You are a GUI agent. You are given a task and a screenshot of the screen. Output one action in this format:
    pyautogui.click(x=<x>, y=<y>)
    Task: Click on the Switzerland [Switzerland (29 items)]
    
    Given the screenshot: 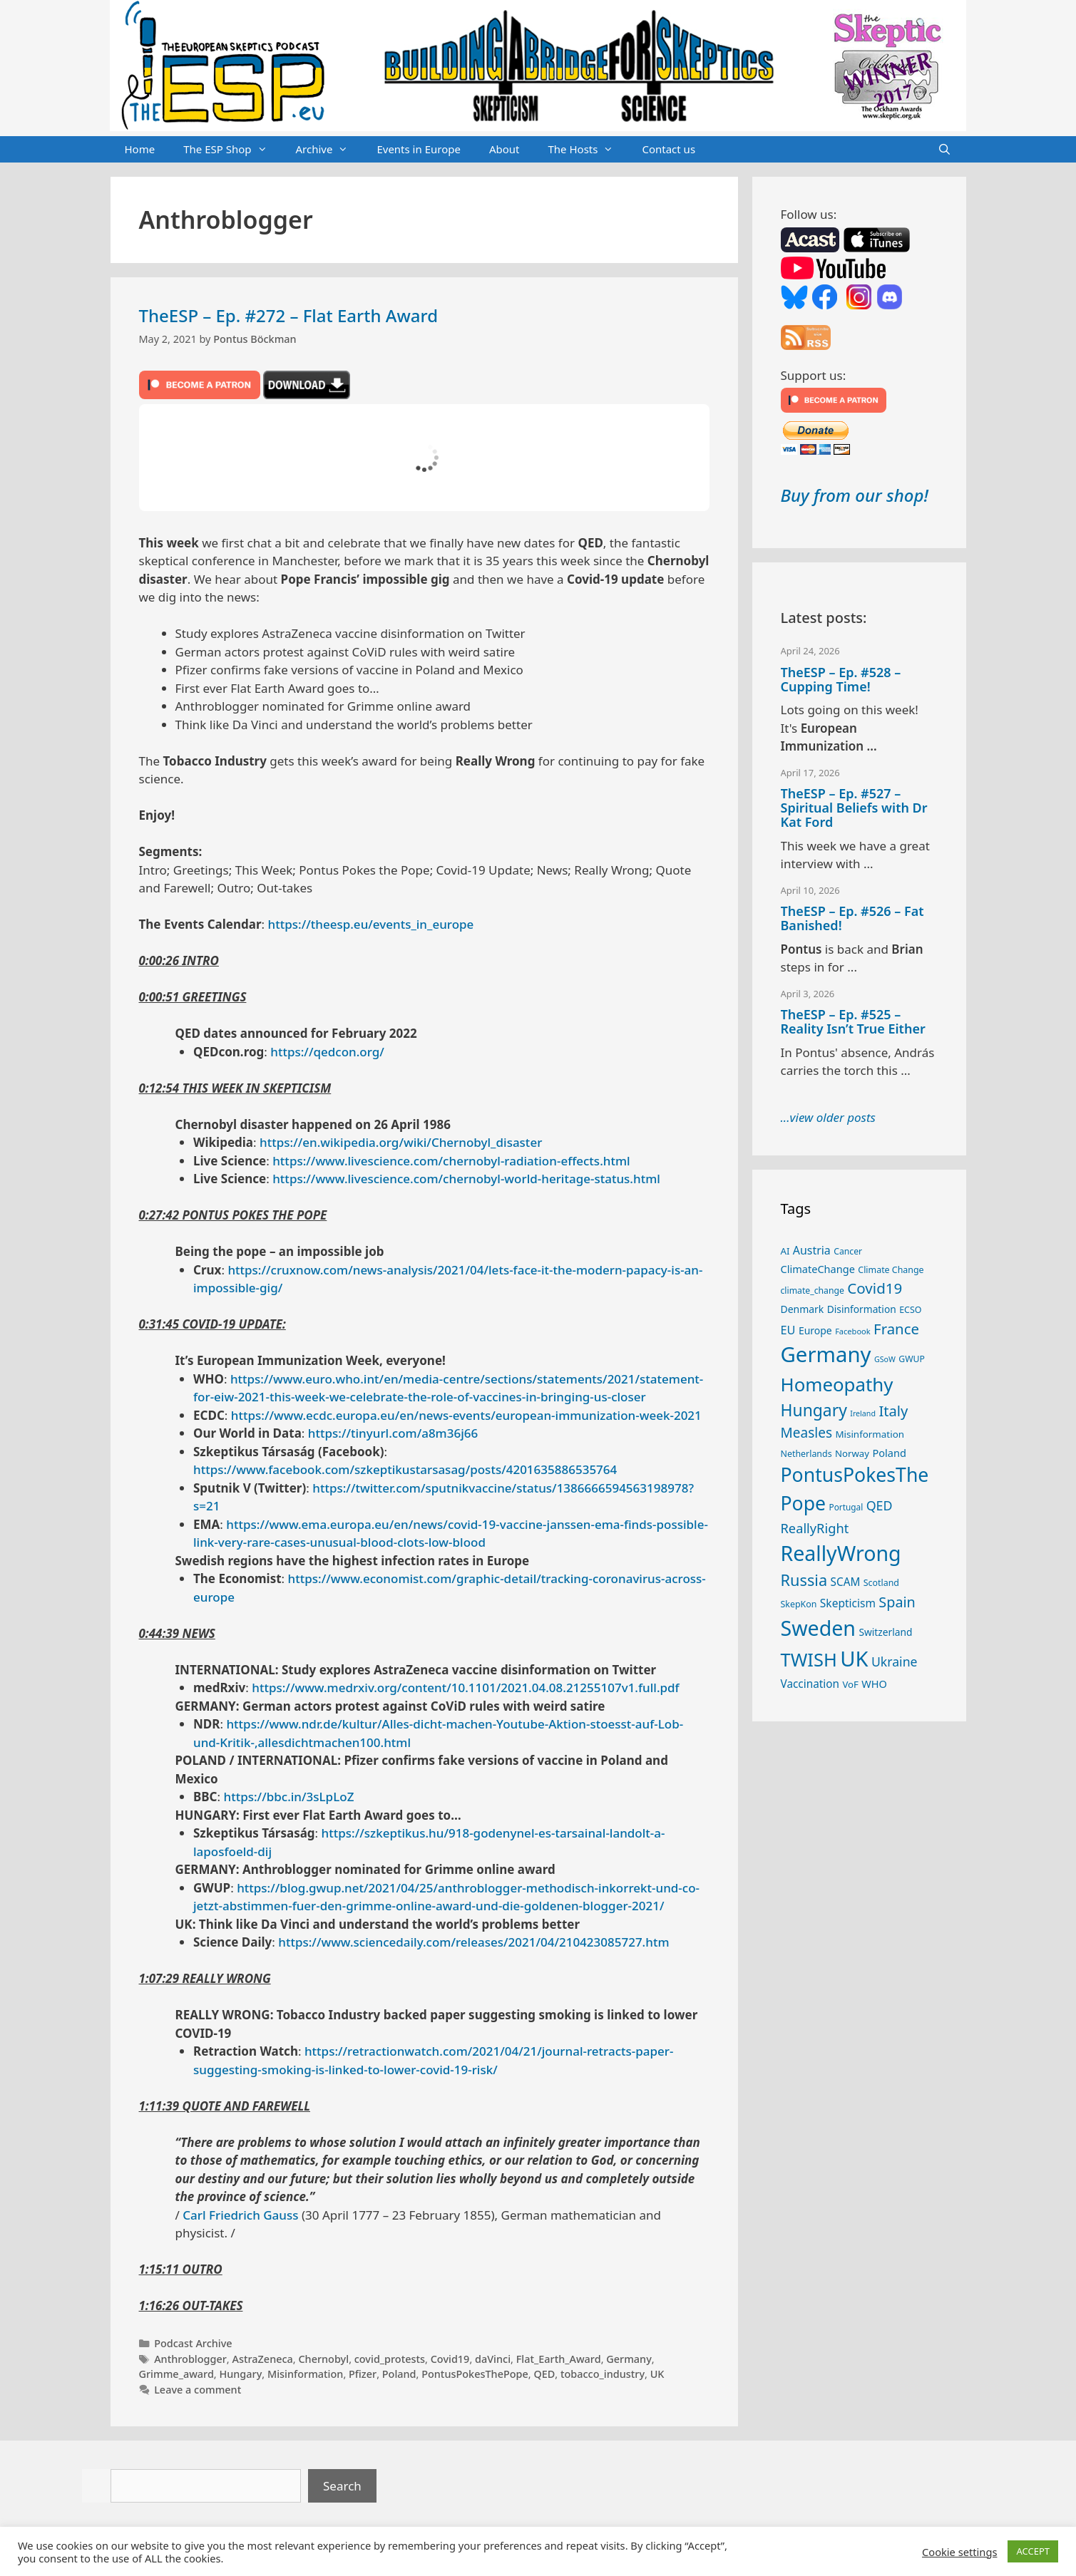 What is the action you would take?
    pyautogui.click(x=885, y=1632)
    